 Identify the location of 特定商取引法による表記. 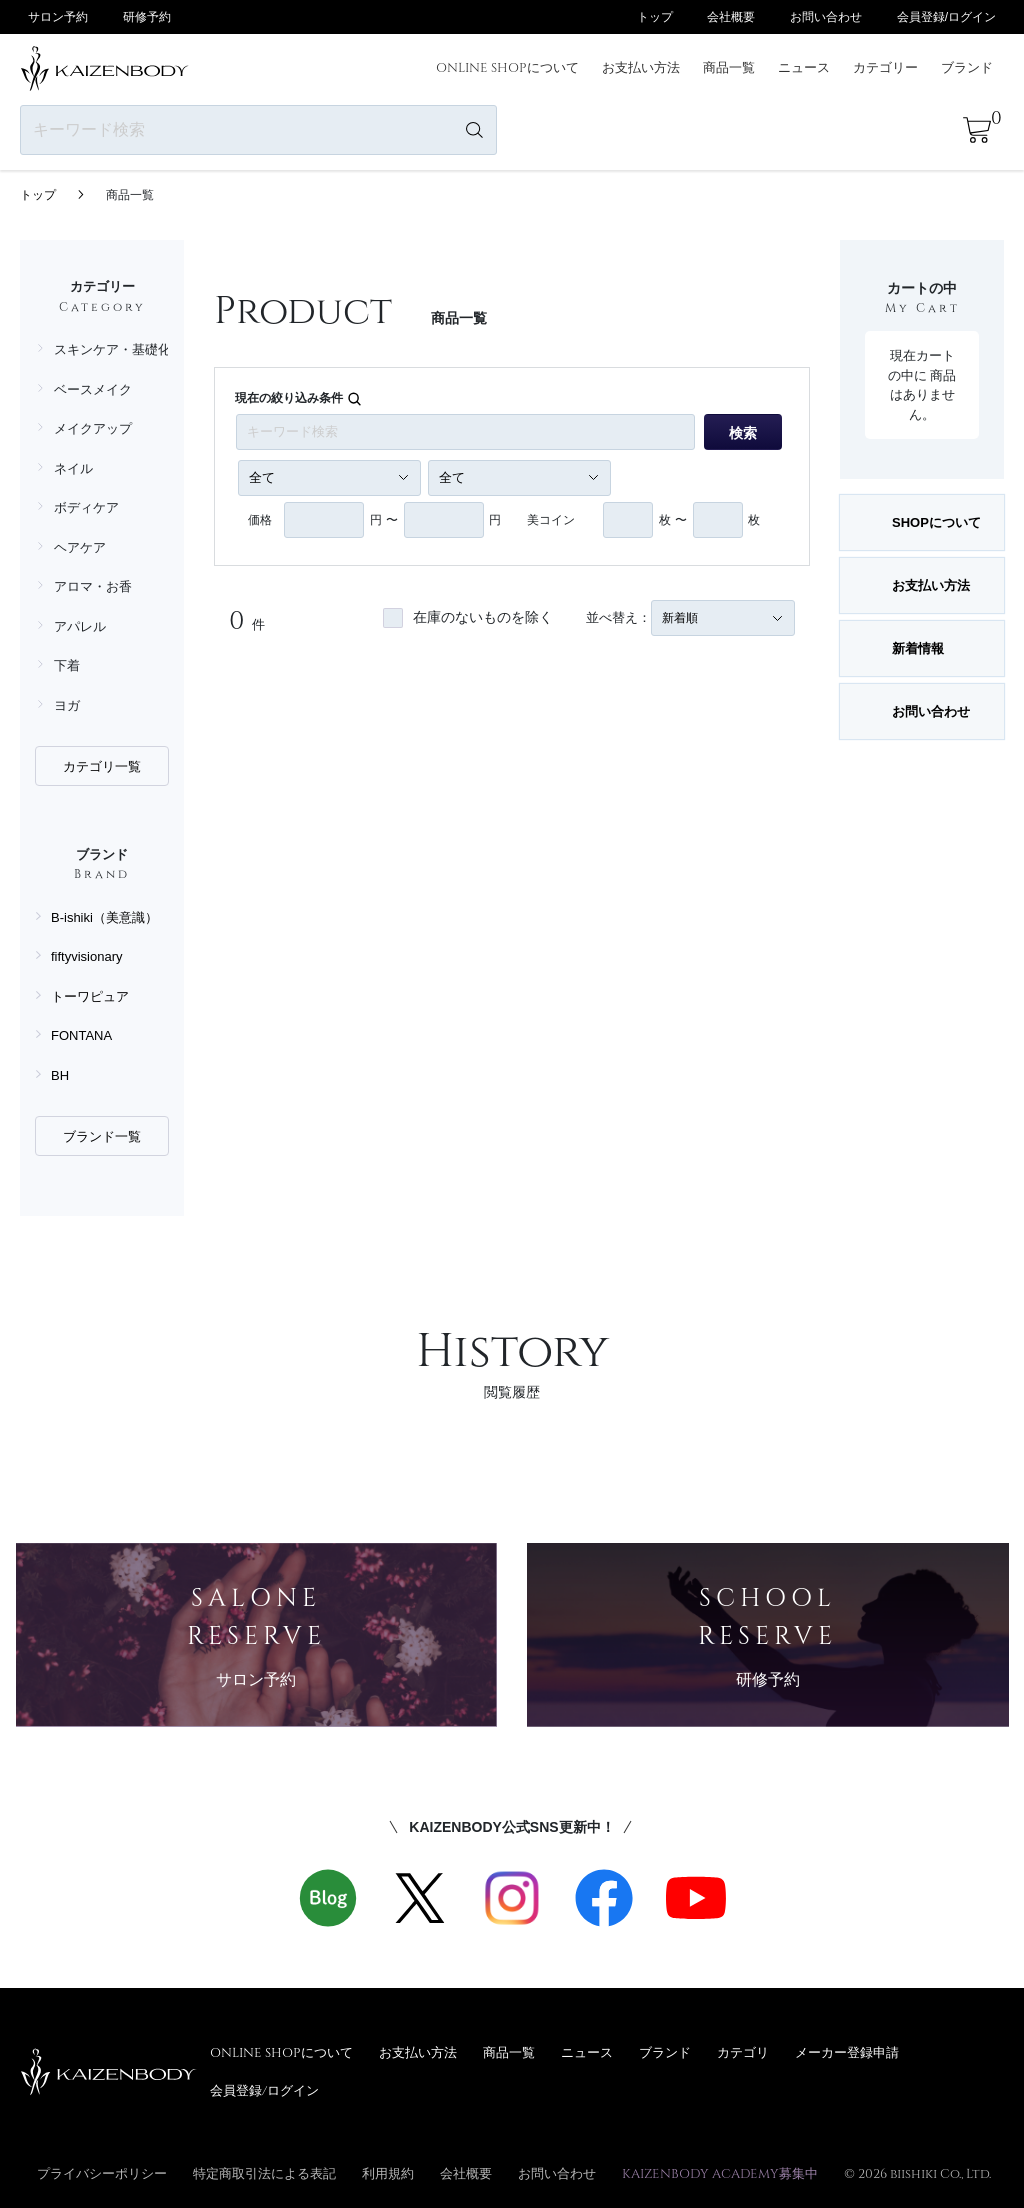
(264, 2173).